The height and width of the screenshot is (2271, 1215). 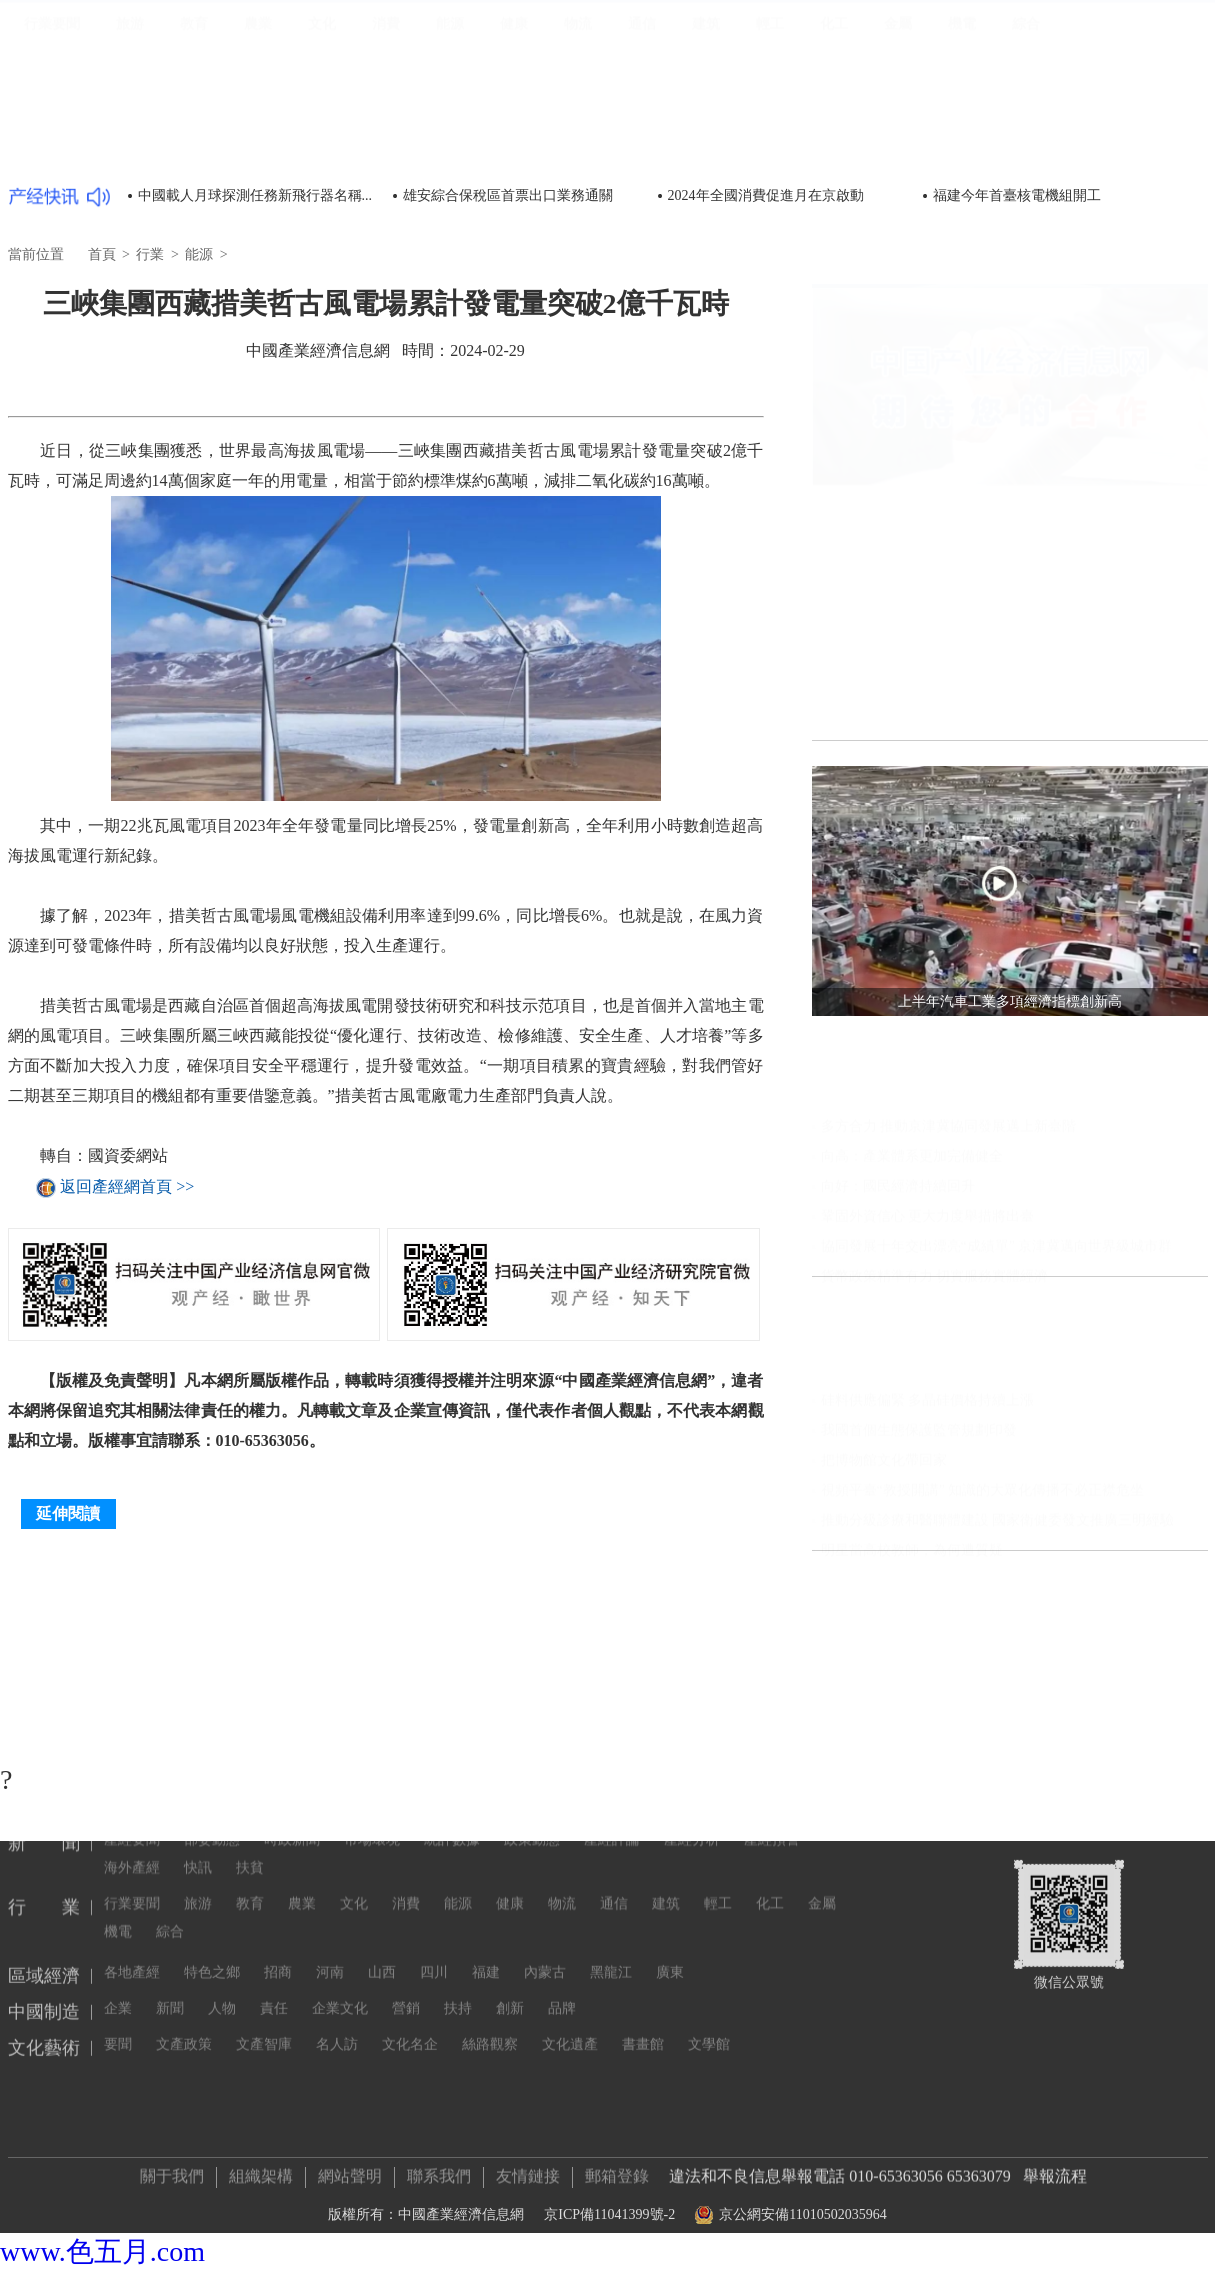 What do you see at coordinates (406, 1912) in the screenshot?
I see `營銷` at bounding box center [406, 1912].